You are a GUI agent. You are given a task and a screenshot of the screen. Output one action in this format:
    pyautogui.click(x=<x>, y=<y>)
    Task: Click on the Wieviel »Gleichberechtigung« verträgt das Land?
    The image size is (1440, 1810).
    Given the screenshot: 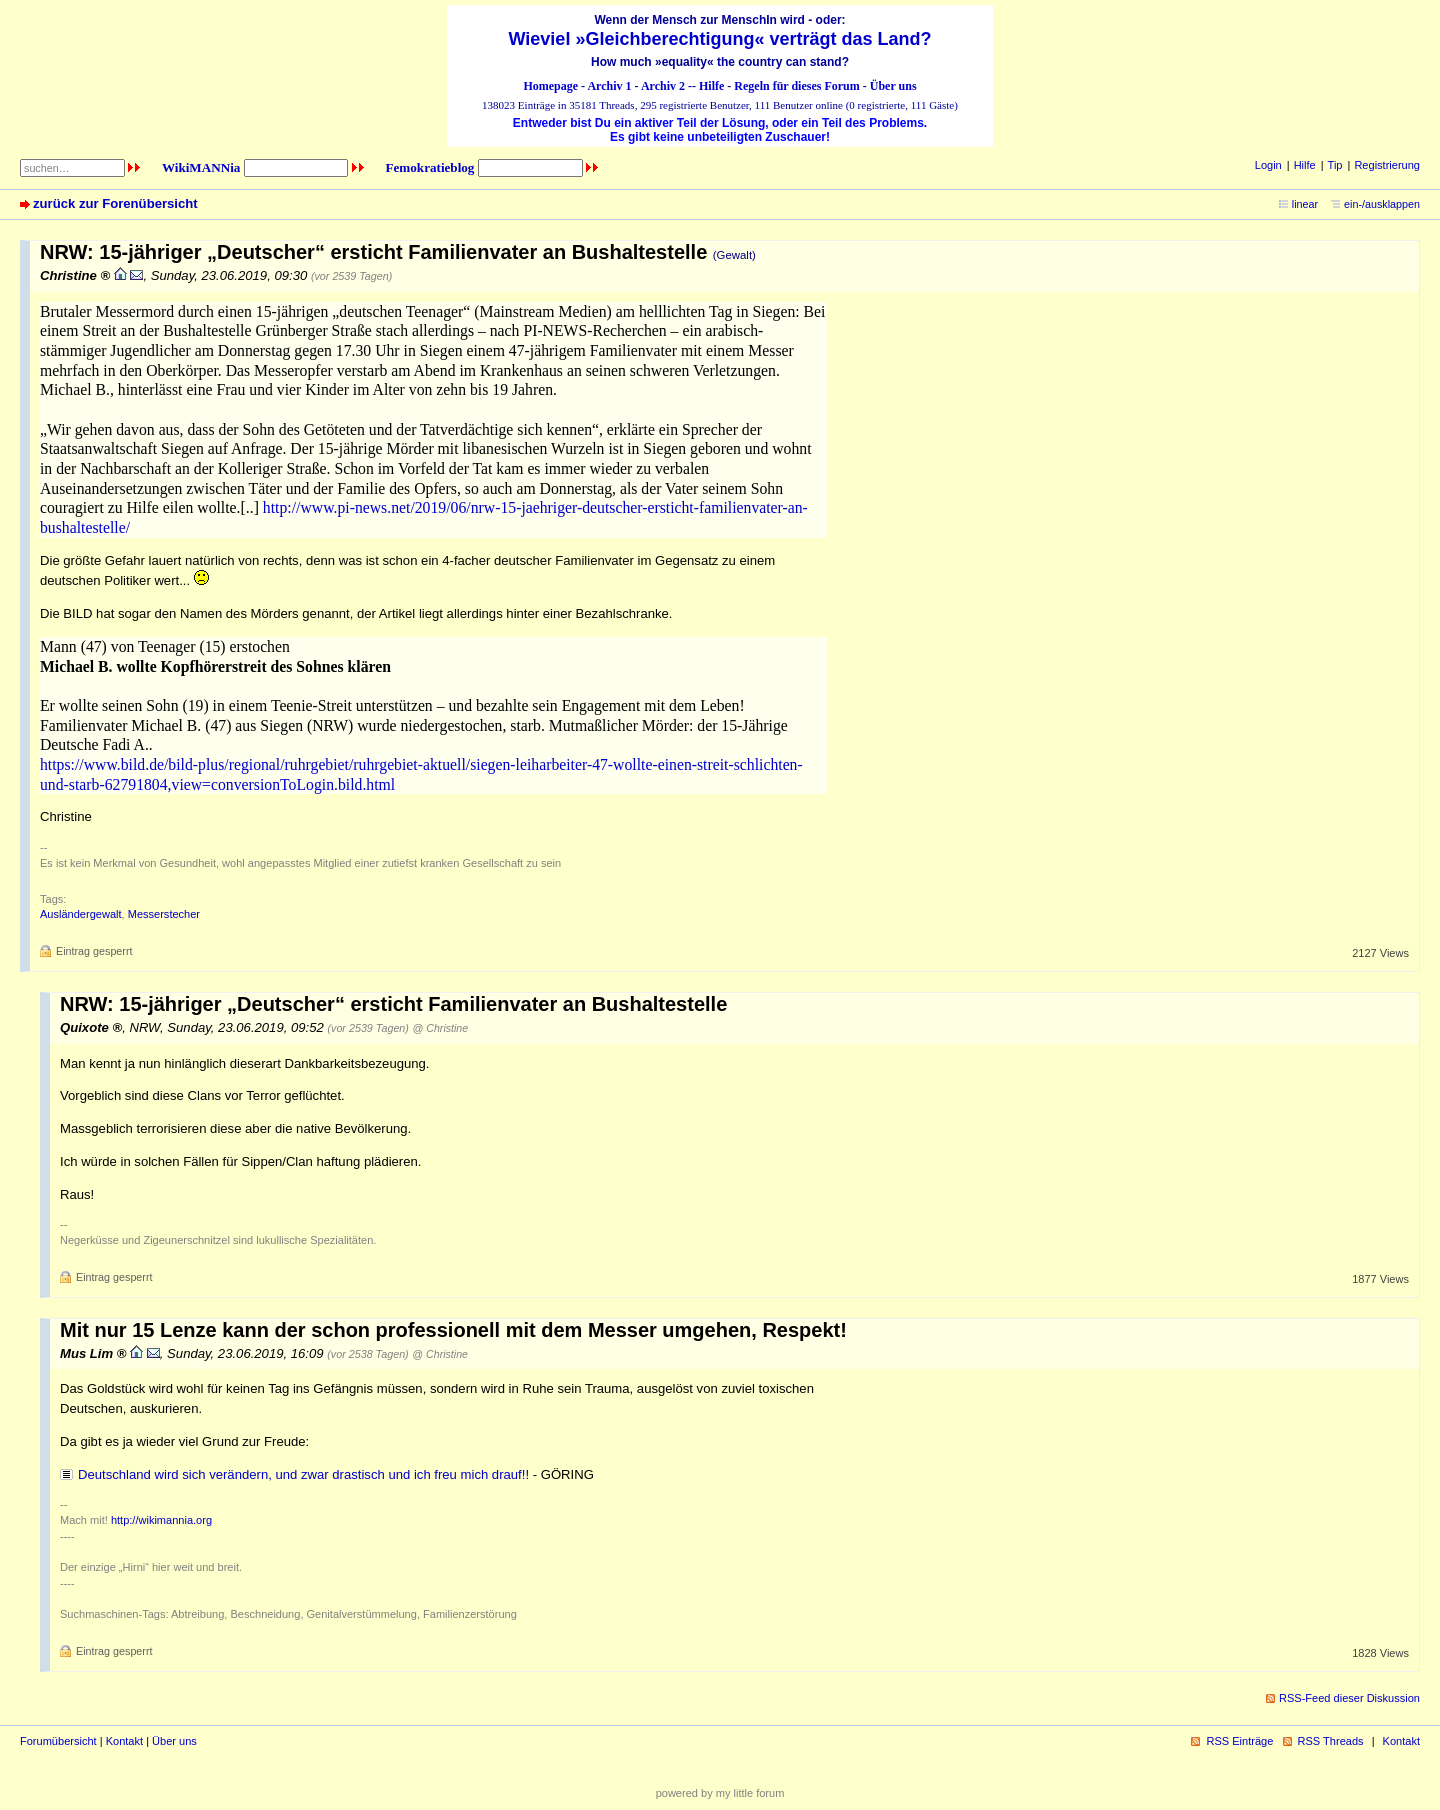 What is the action you would take?
    pyautogui.click(x=720, y=39)
    